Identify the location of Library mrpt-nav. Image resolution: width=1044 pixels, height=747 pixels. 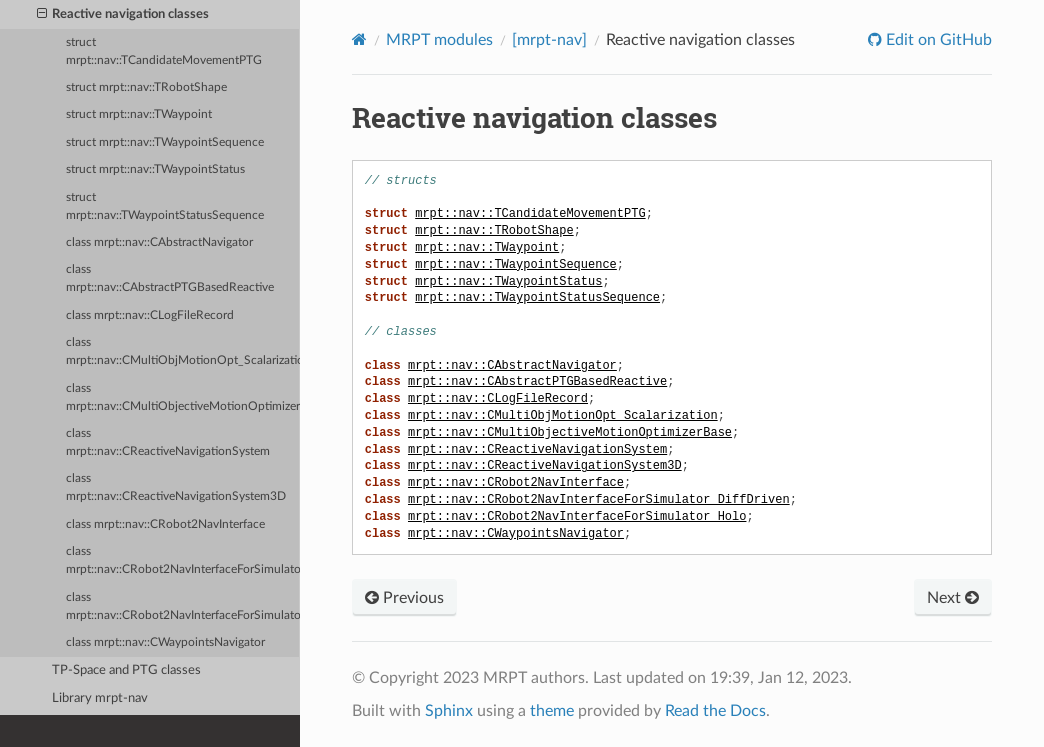
(100, 698).